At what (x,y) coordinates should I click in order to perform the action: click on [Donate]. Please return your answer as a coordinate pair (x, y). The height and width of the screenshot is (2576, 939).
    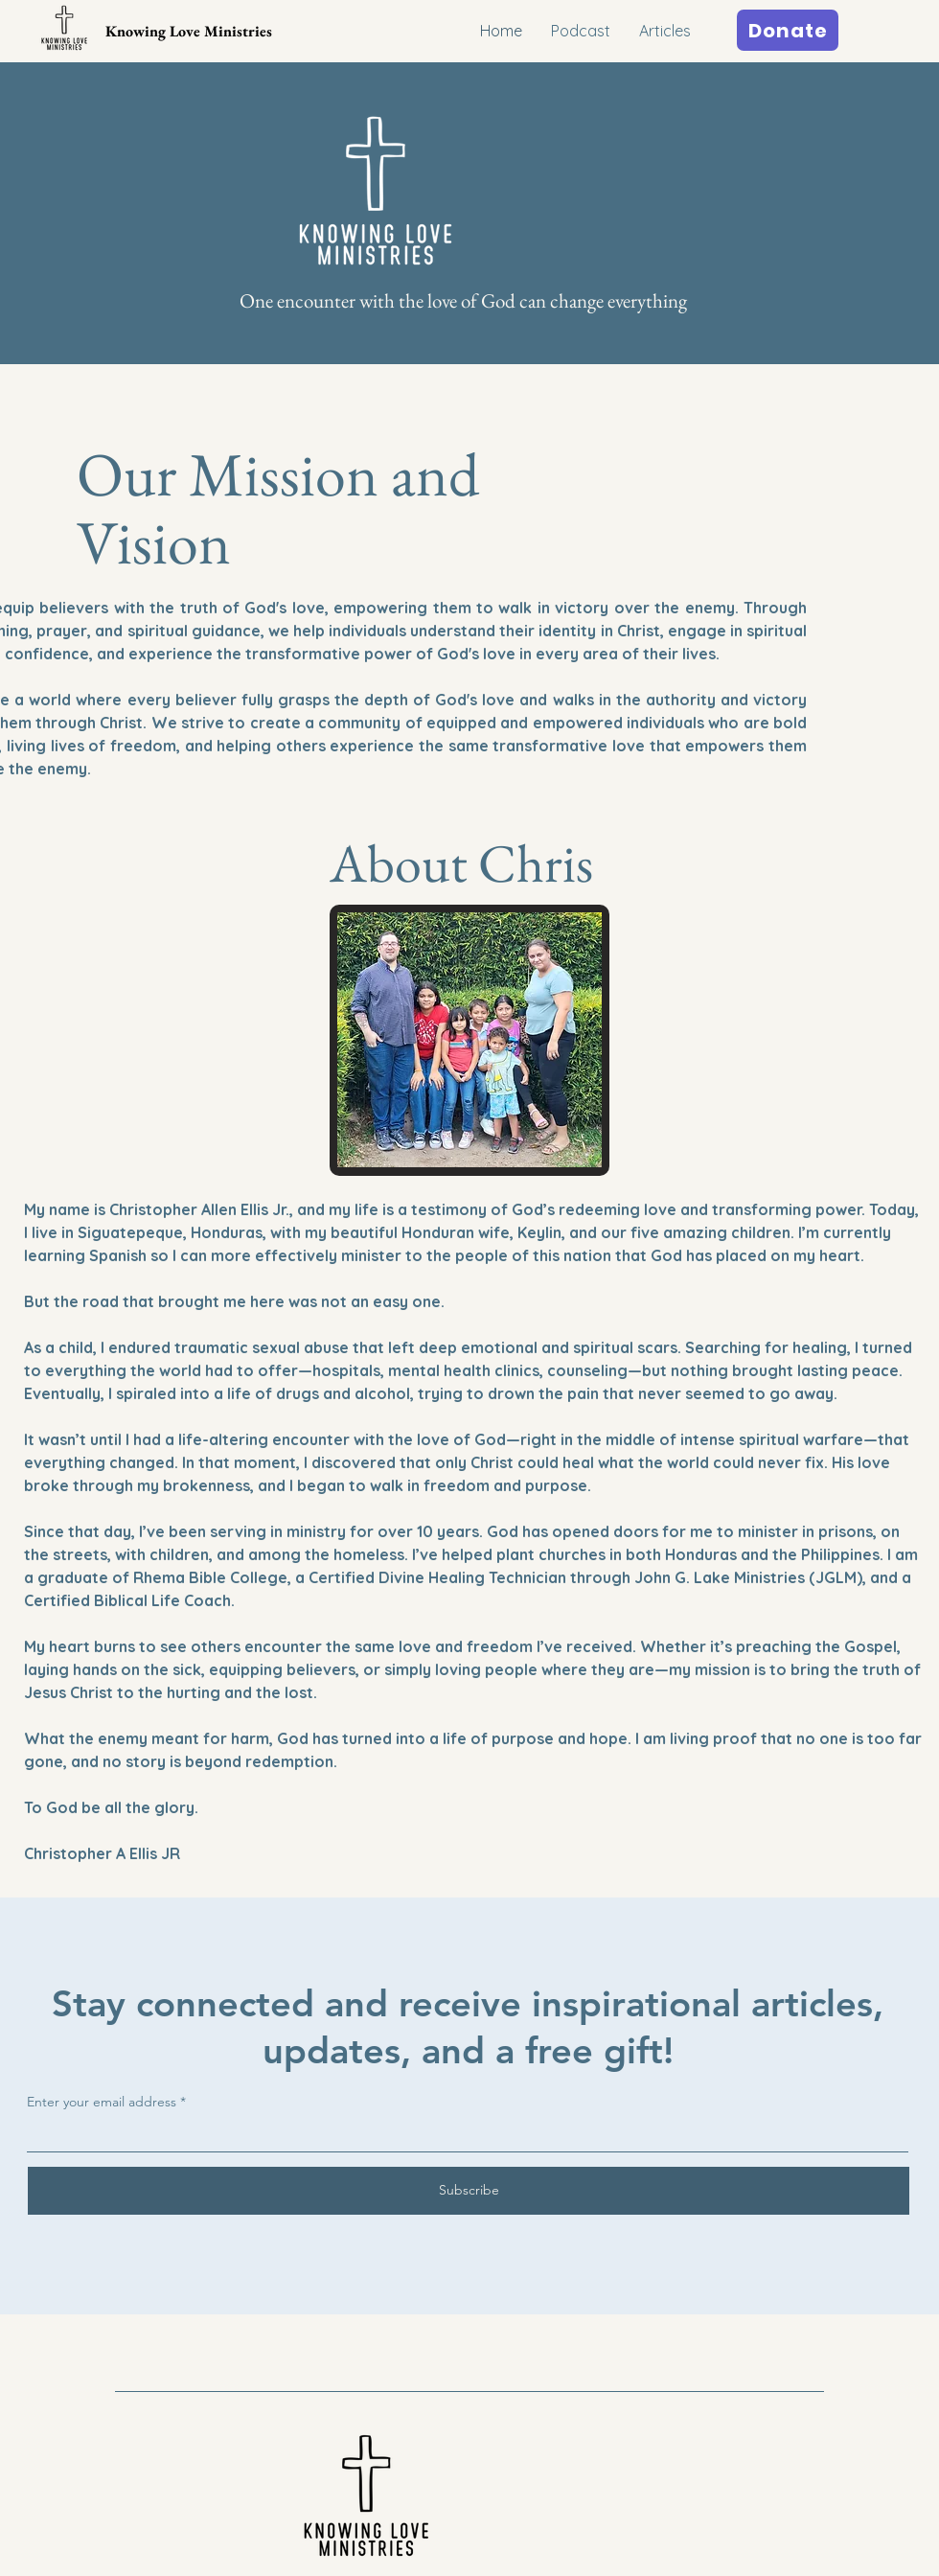
    Looking at the image, I should click on (787, 30).